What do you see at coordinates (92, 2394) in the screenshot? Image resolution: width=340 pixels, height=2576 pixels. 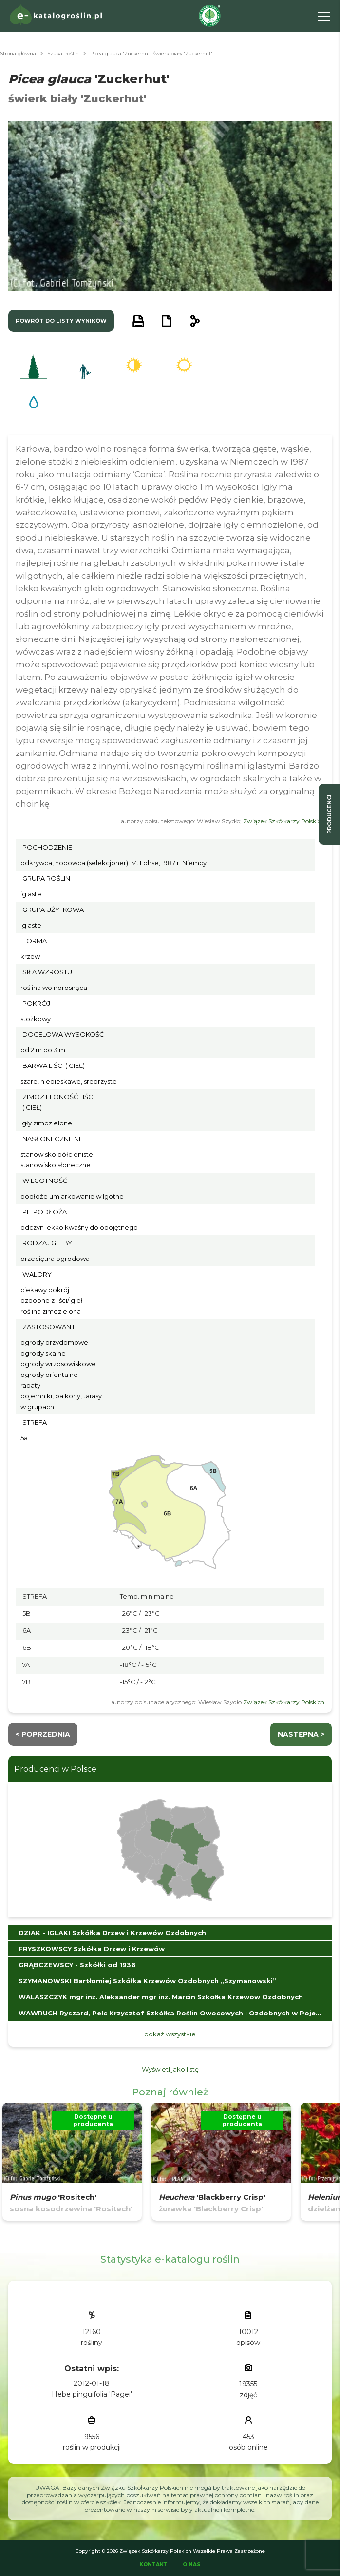 I see `Hebe pinguifolia 'Pagei'` at bounding box center [92, 2394].